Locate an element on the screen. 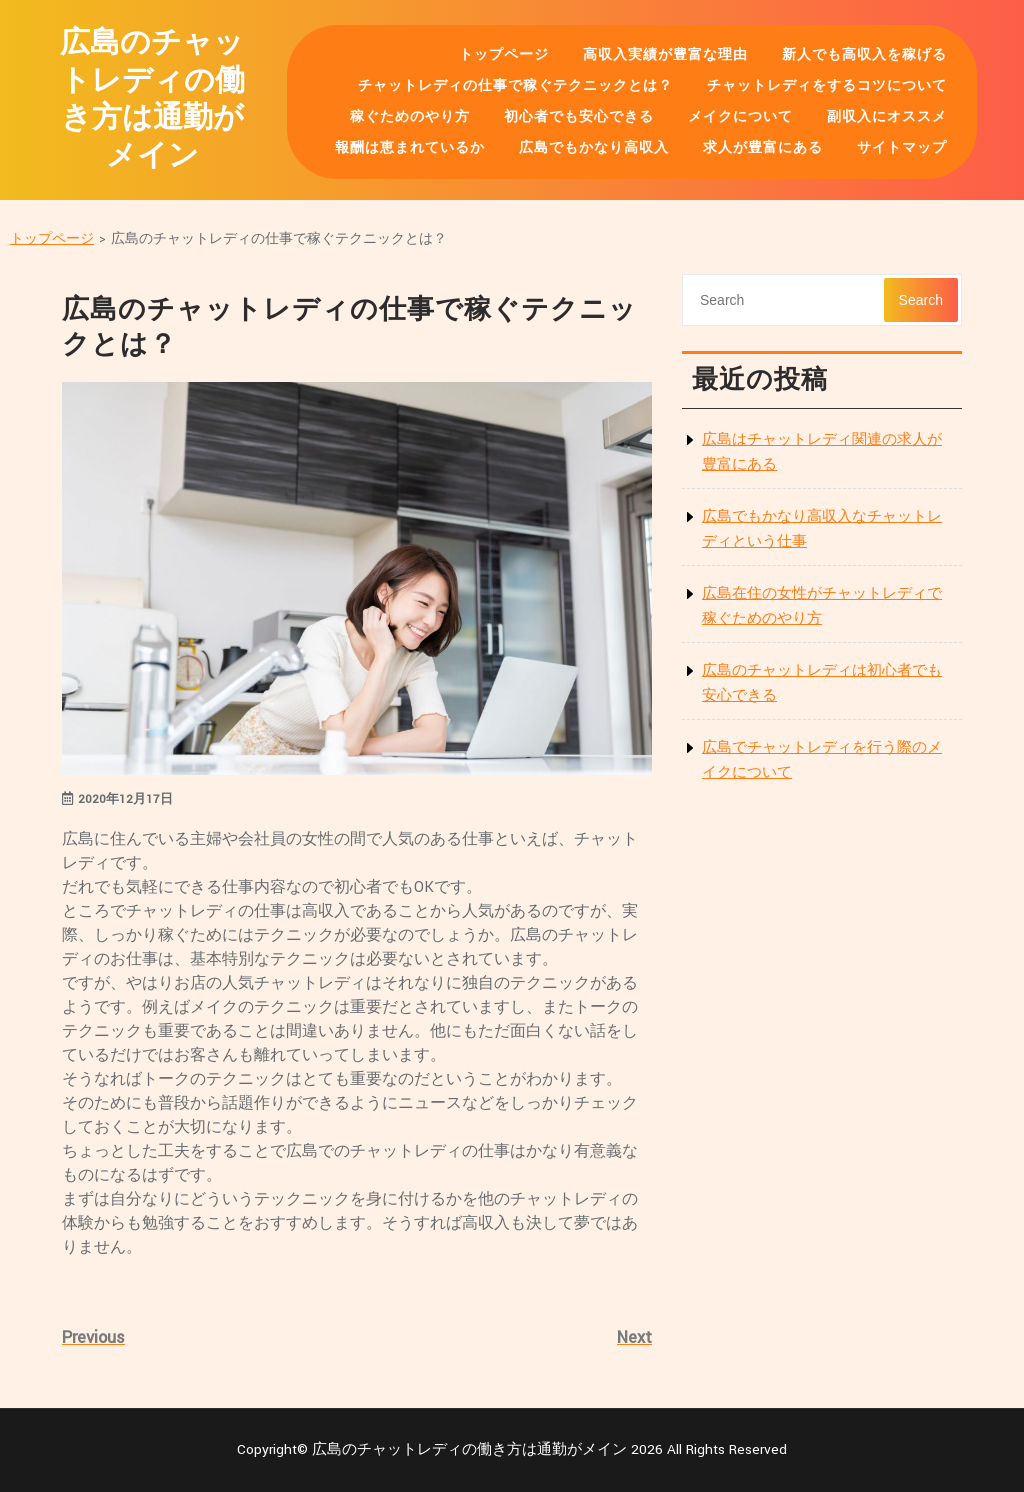 The image size is (1024, 1492). Search is located at coordinates (921, 300).